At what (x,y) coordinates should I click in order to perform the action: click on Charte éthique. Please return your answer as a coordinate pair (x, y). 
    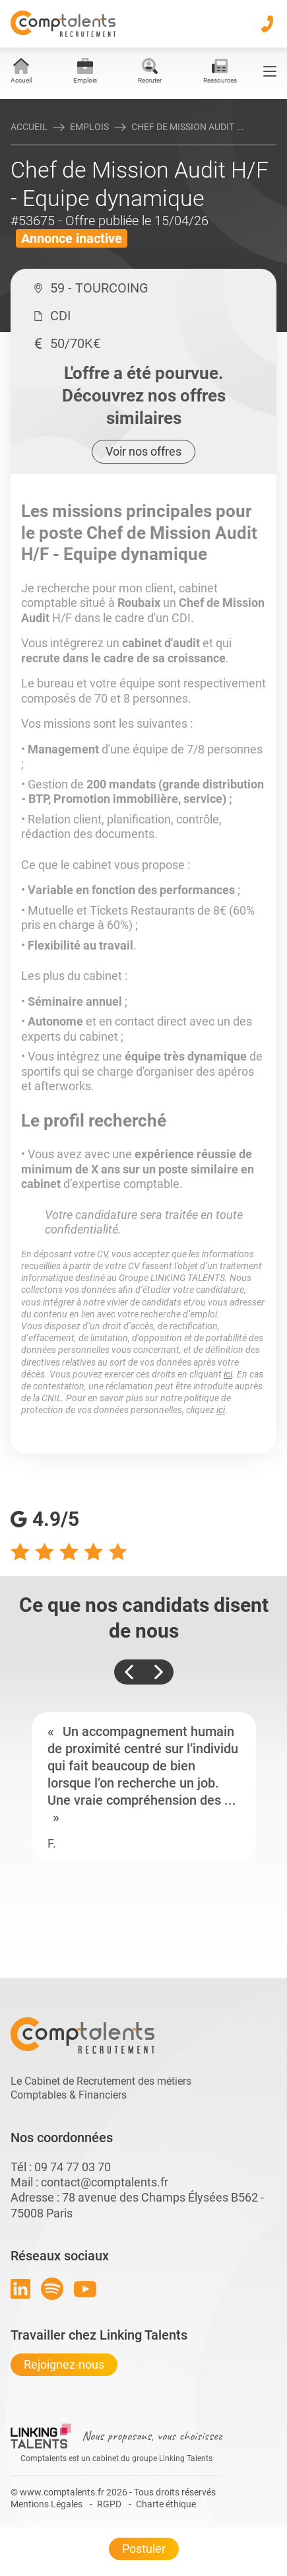
    Looking at the image, I should click on (166, 2504).